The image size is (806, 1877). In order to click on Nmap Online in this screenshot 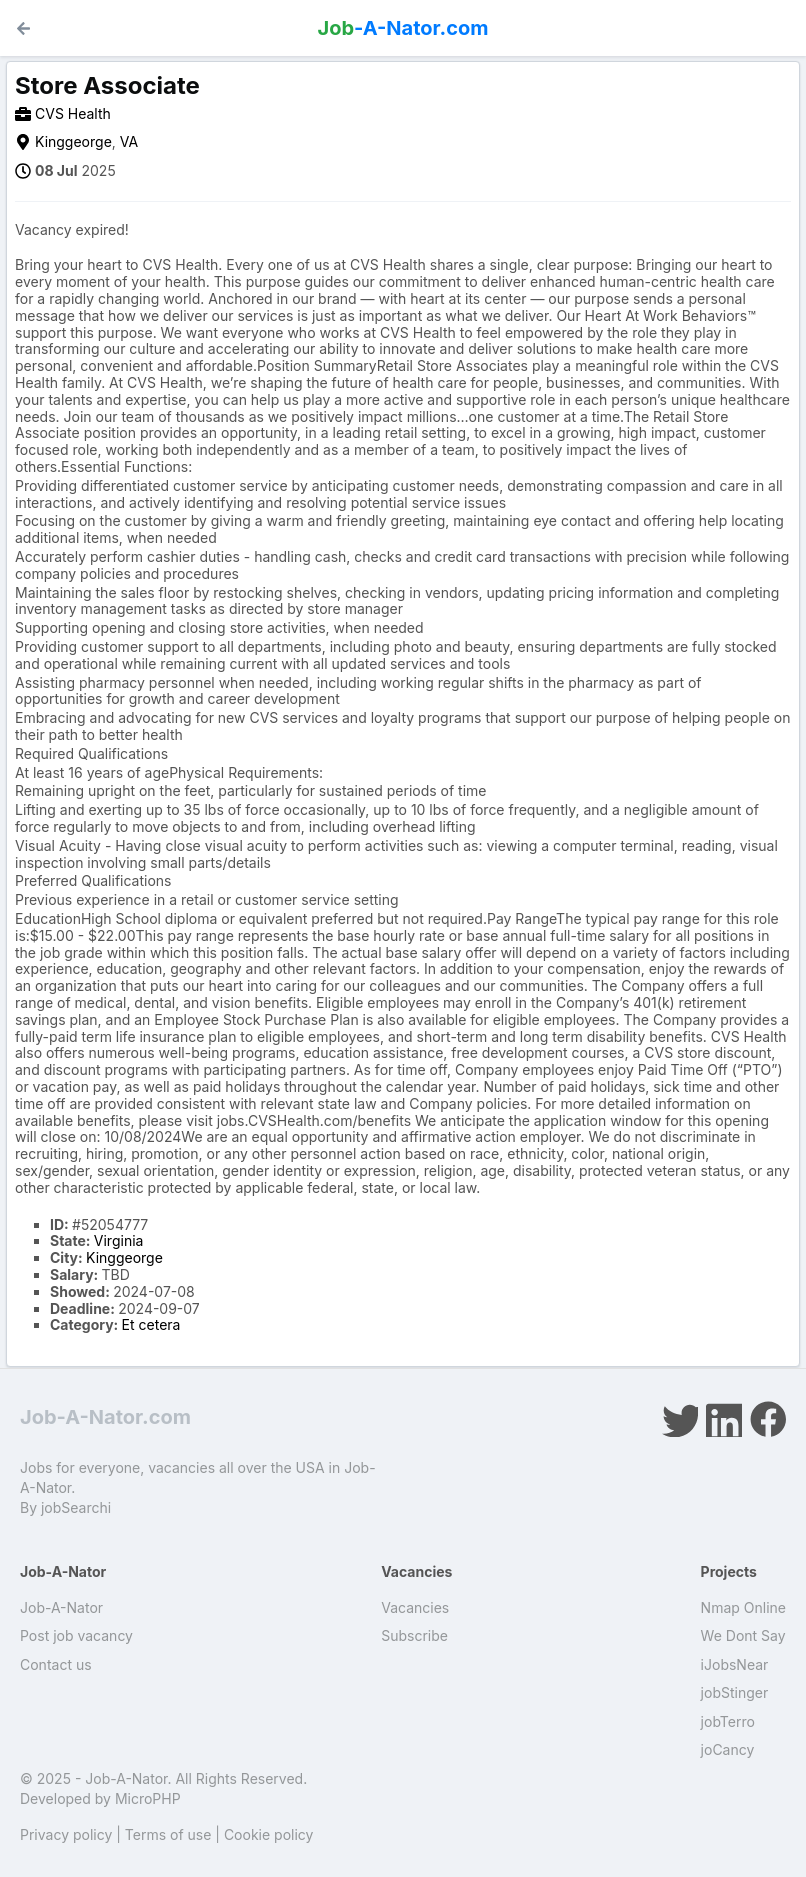, I will do `click(743, 1607)`.